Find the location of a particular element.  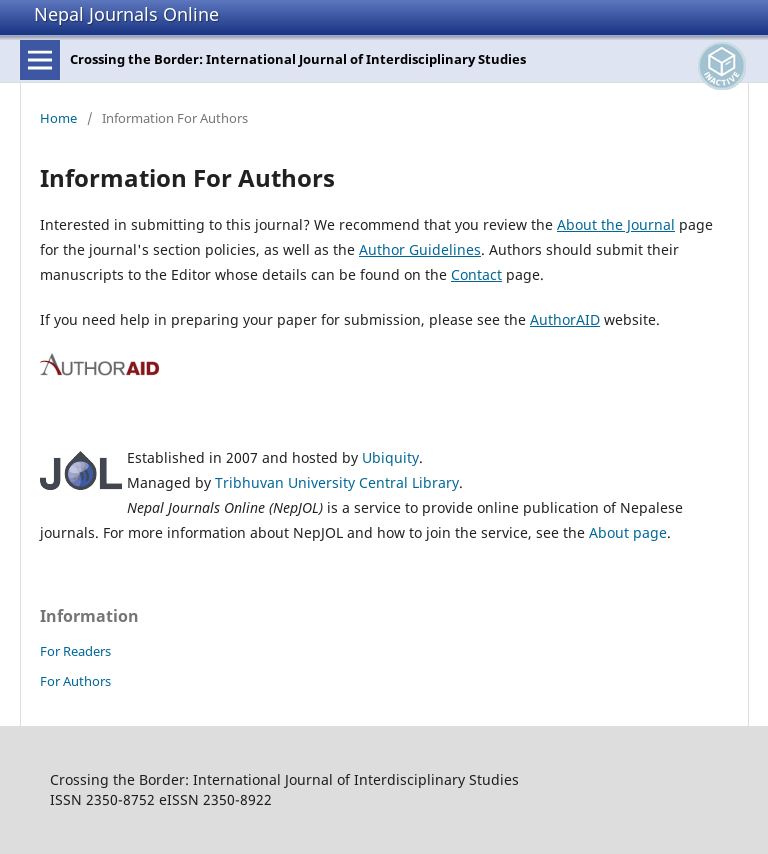

For Authors is located at coordinates (75, 681).